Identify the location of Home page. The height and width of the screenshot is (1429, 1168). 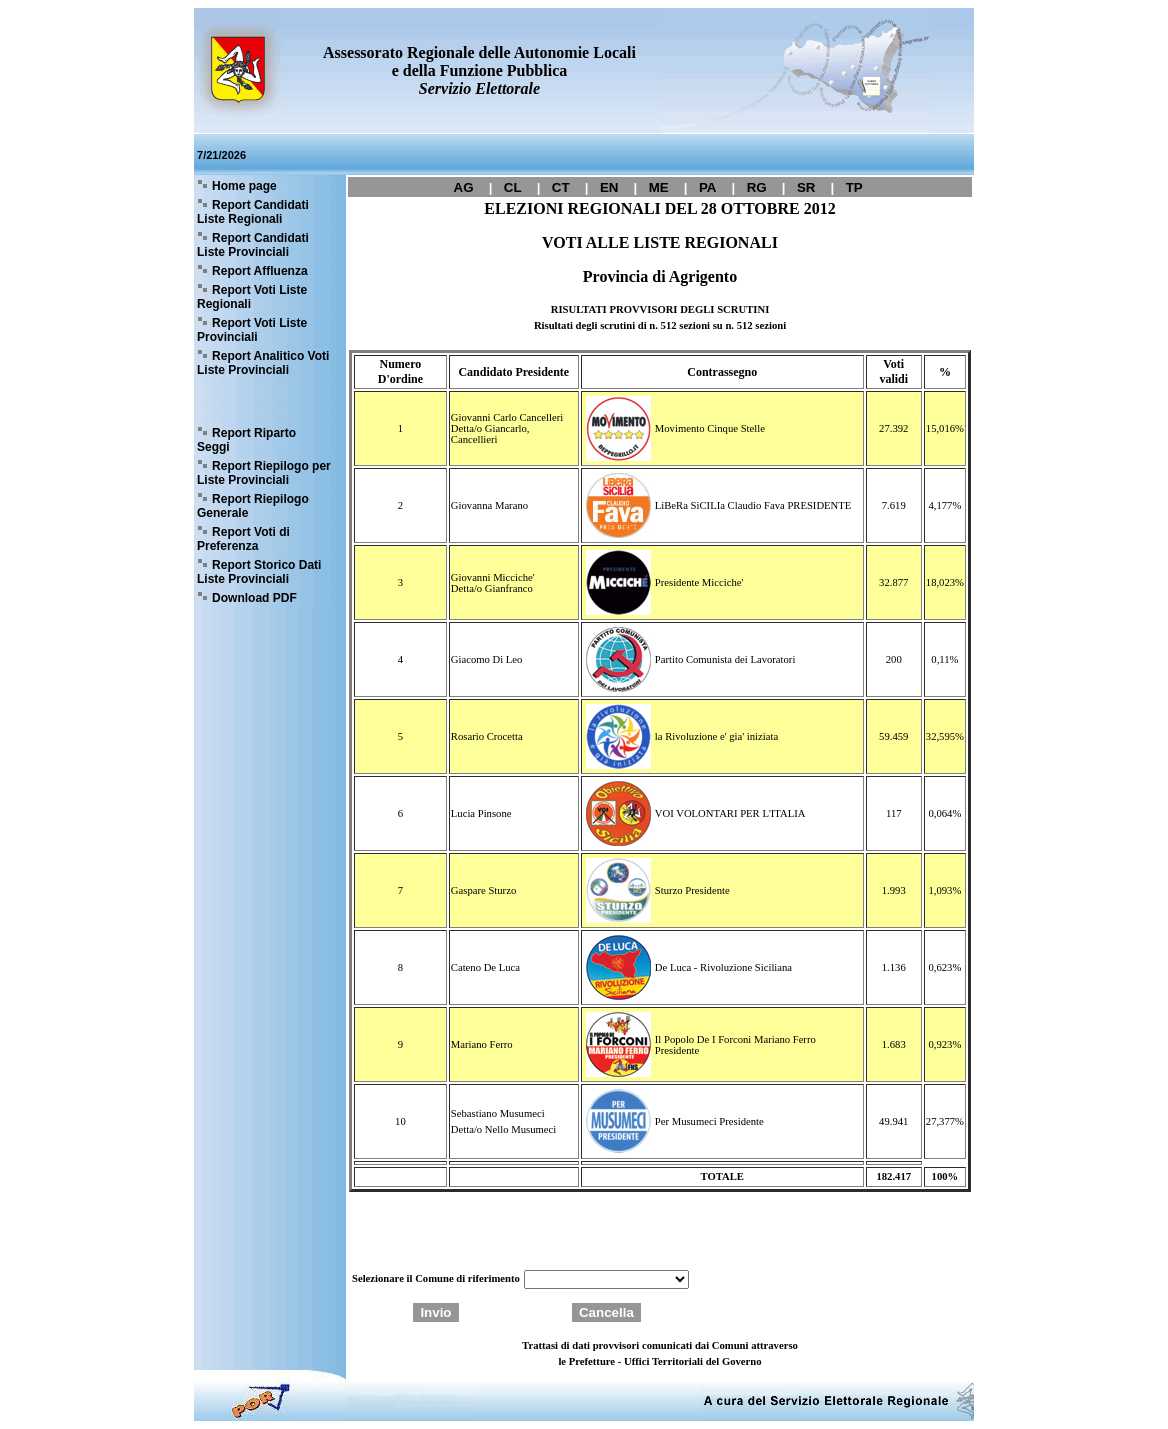
(244, 186).